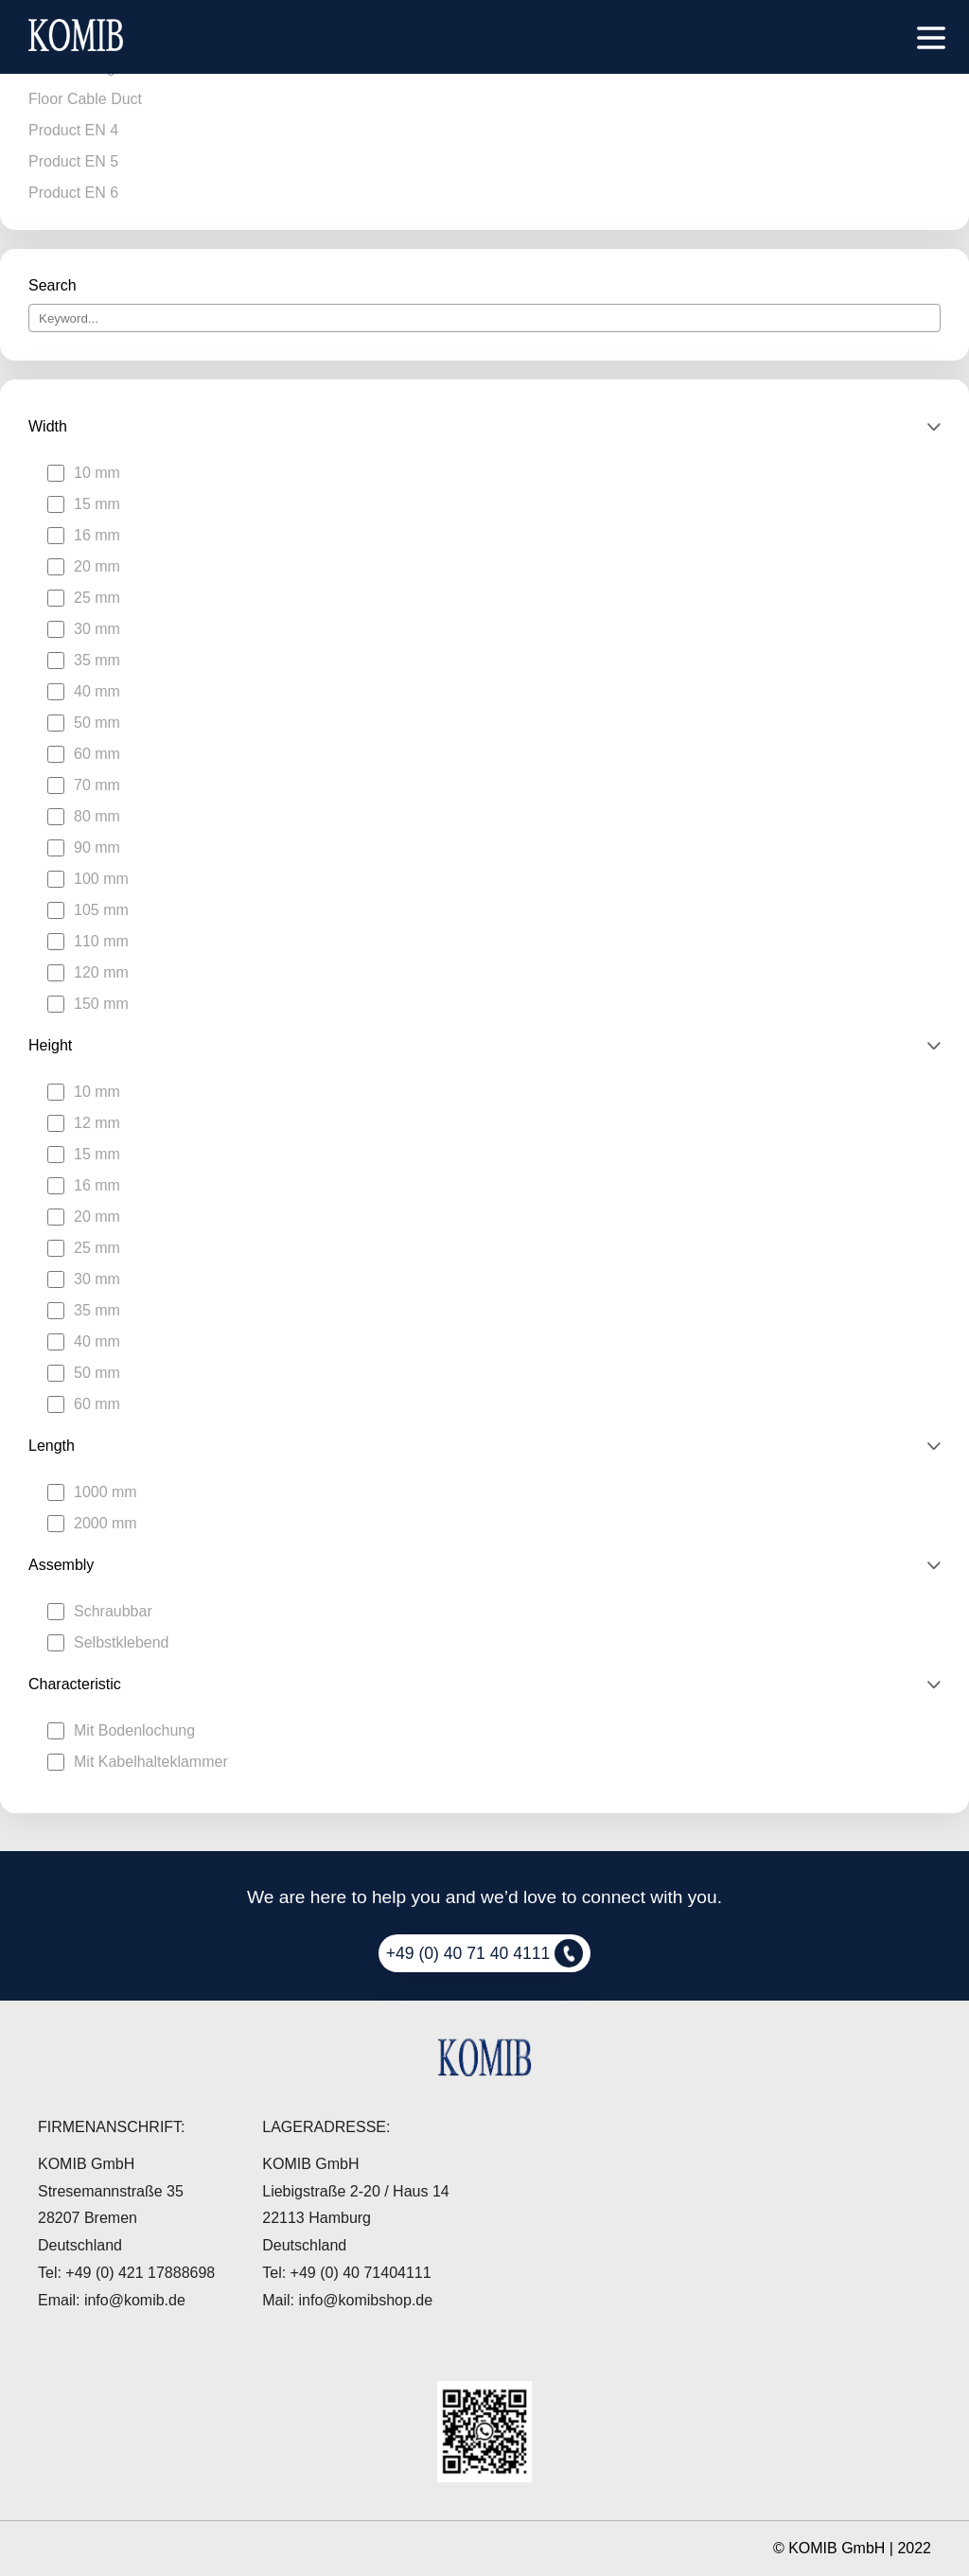 This screenshot has width=969, height=2576. What do you see at coordinates (47, 426) in the screenshot?
I see `Width` at bounding box center [47, 426].